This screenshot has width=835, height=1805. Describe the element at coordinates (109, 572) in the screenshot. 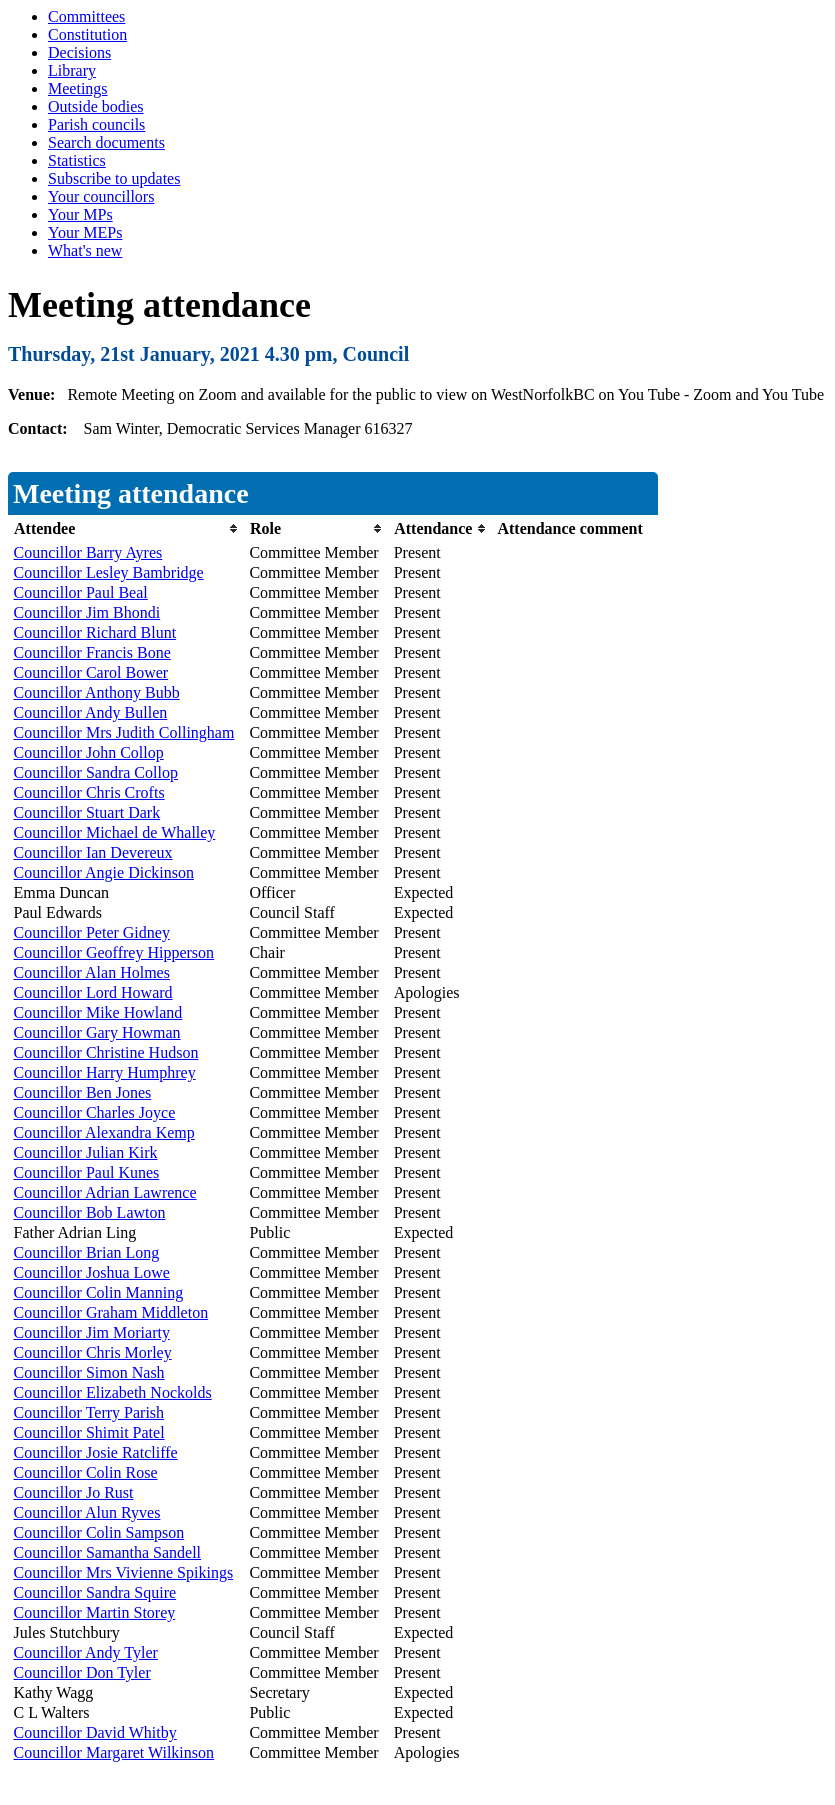

I see `Councillor Lesley Bambridge` at that location.